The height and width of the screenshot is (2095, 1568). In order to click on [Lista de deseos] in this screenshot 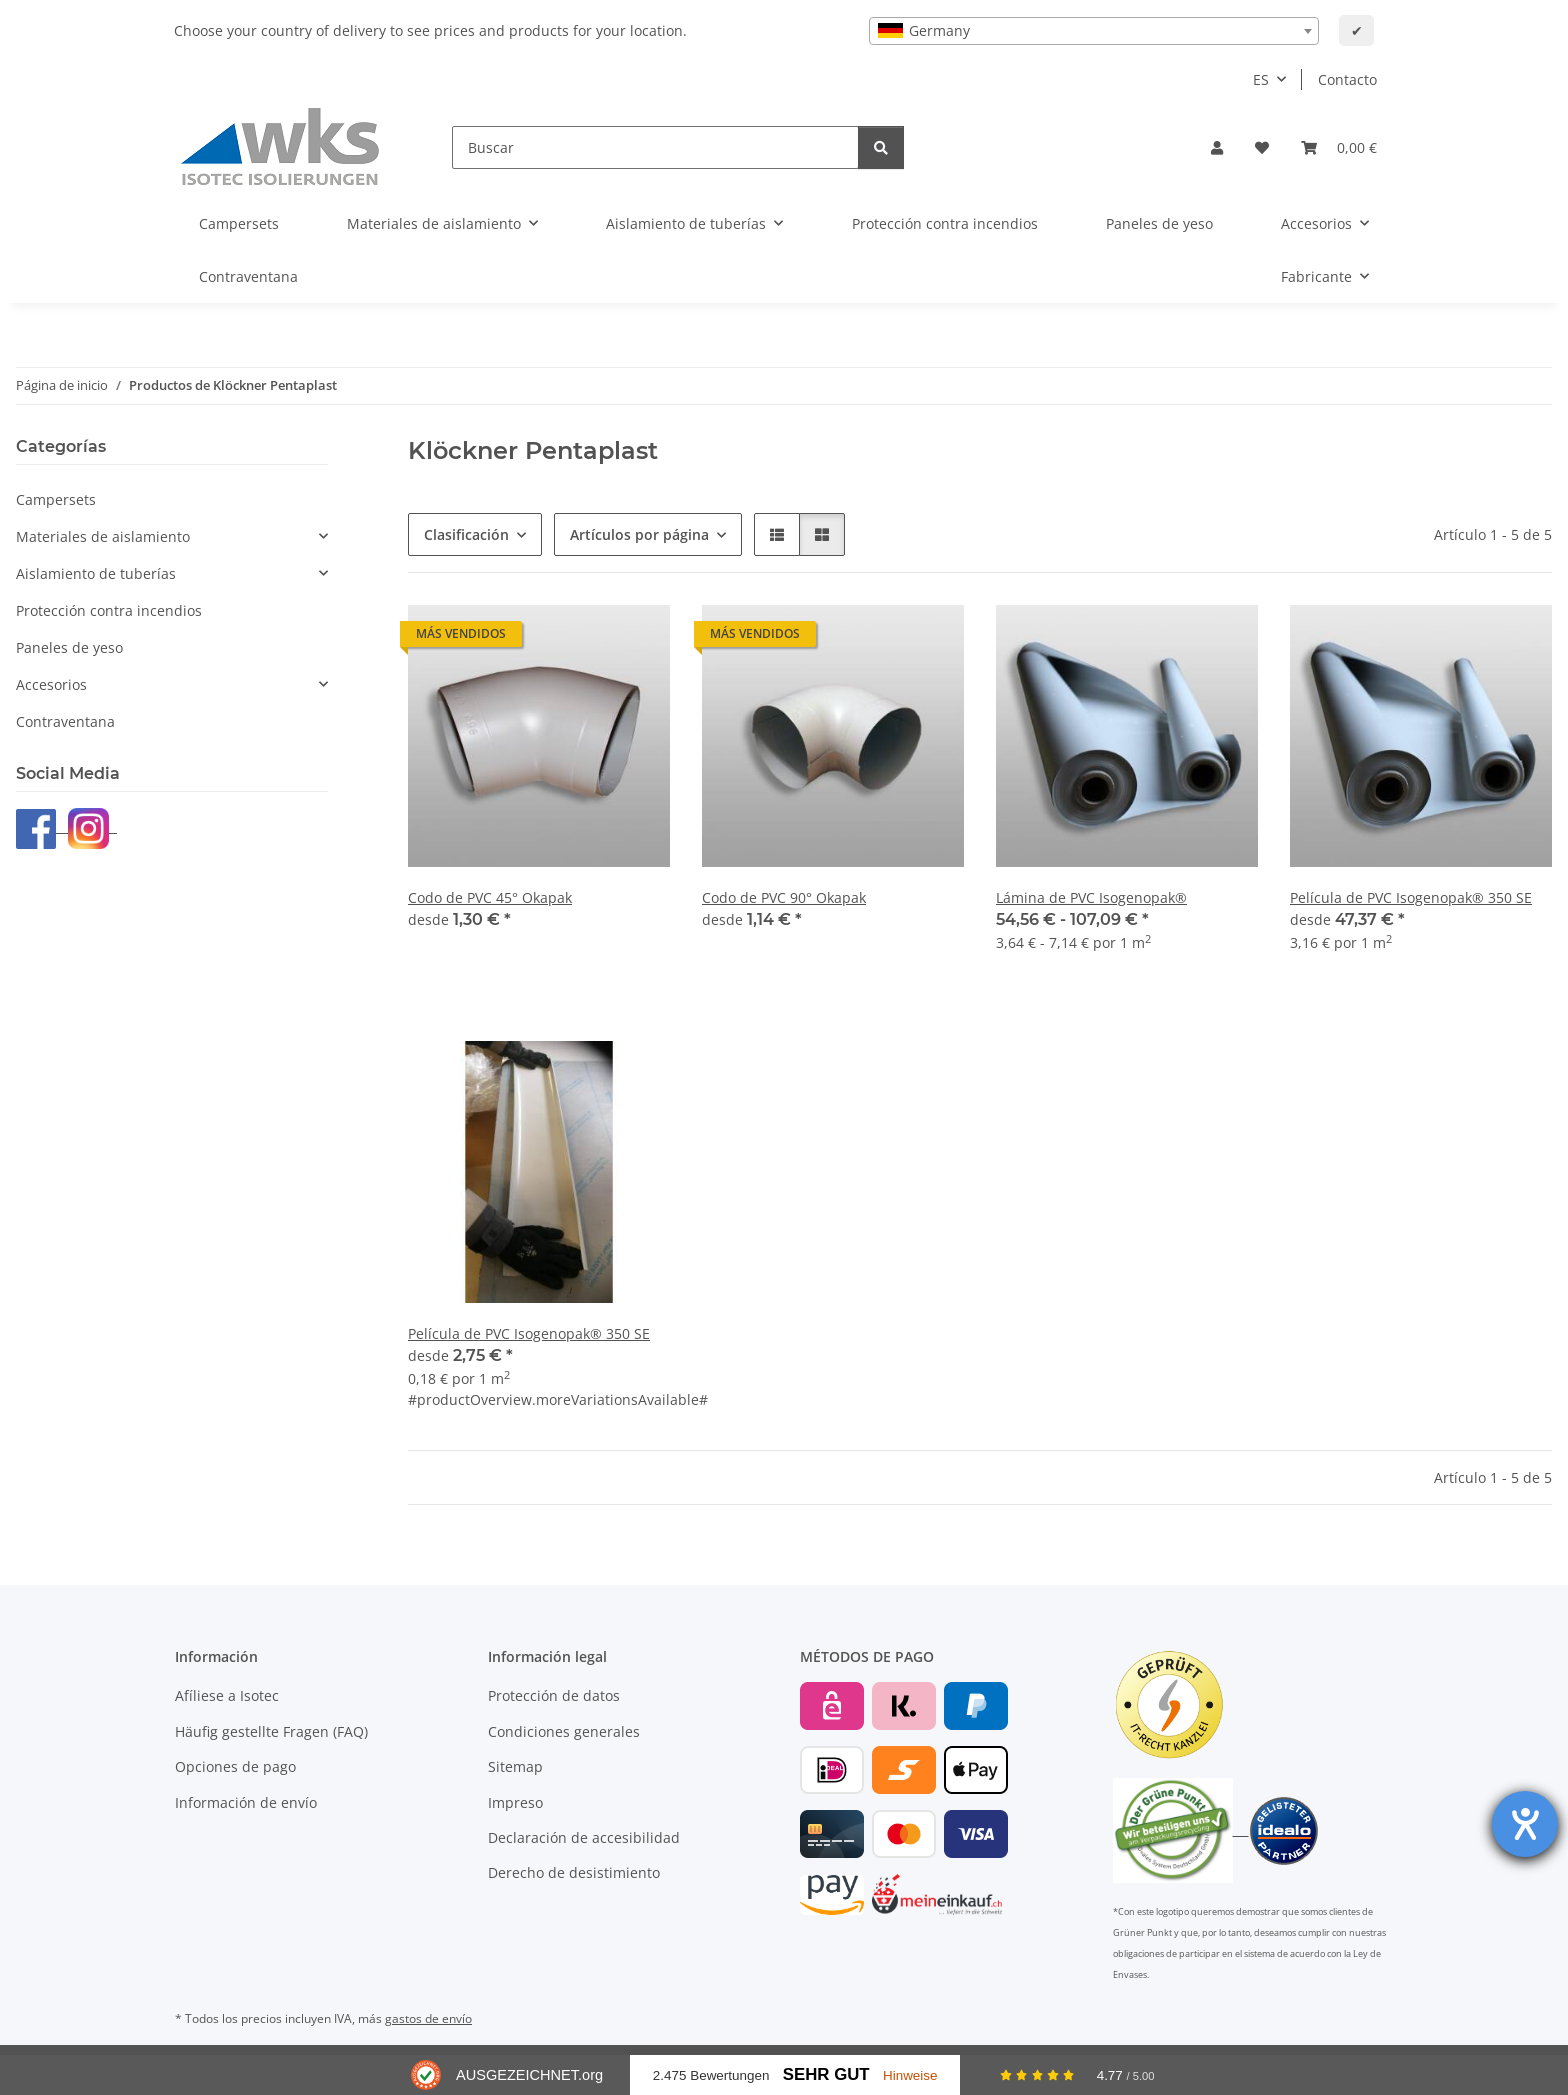, I will do `click(1262, 147)`.